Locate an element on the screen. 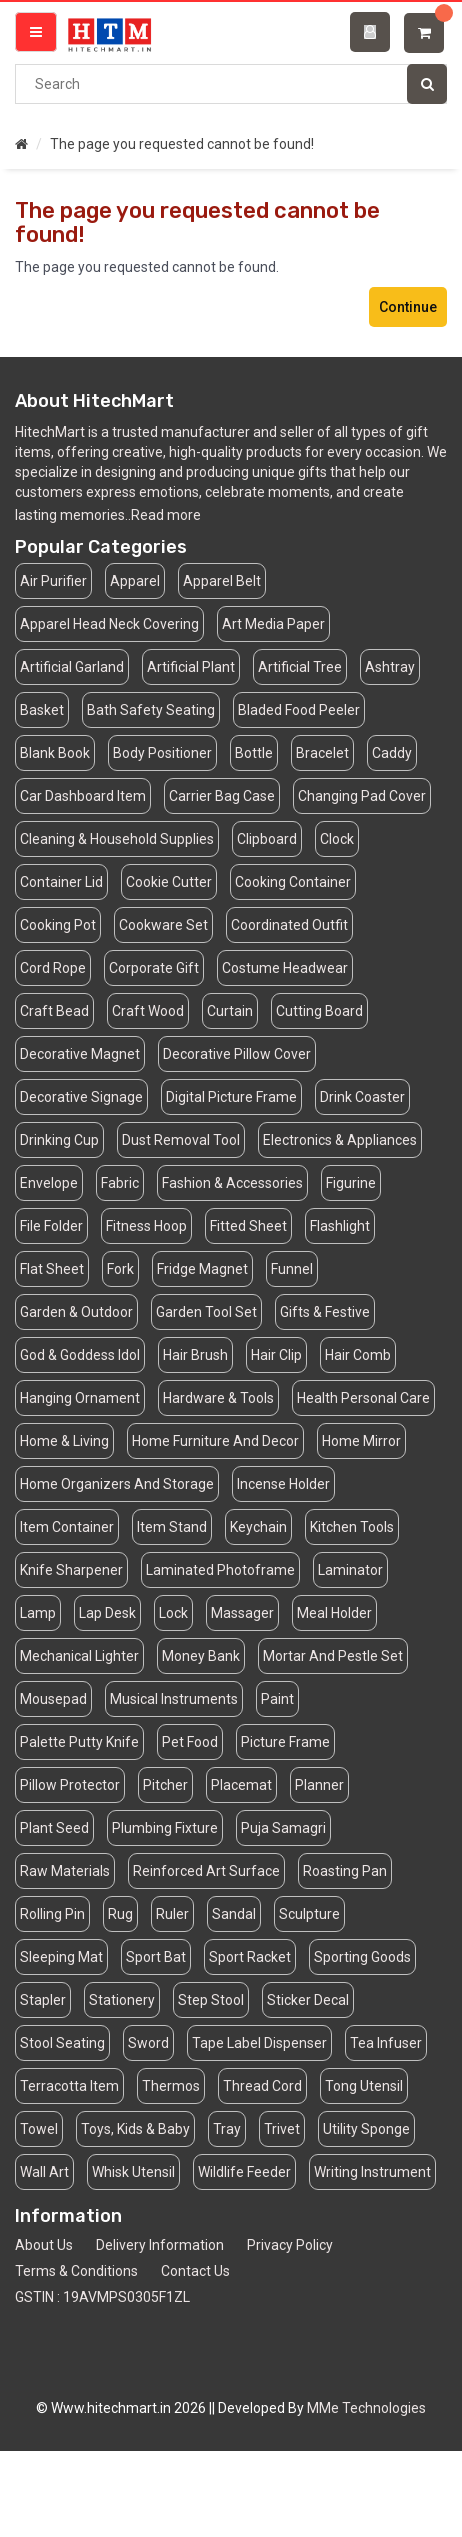  Car Dashboard Item is located at coordinates (83, 796).